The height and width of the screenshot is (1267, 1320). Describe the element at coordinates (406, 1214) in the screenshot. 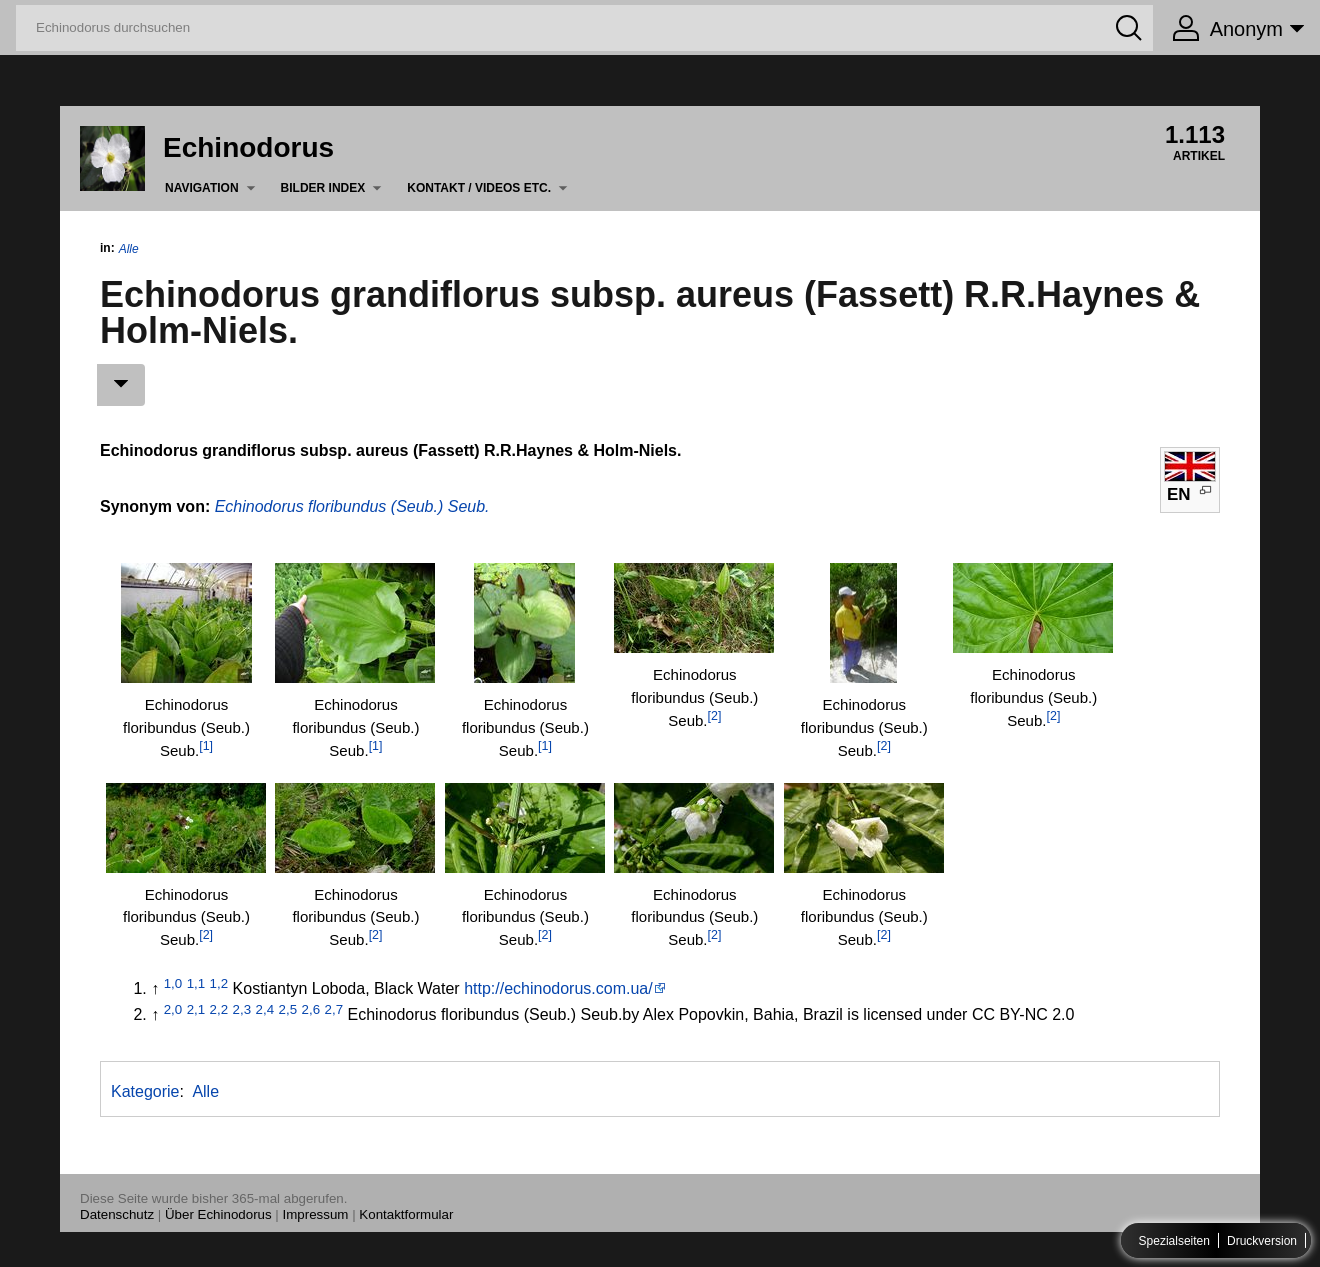

I see `Kontaktformular` at that location.